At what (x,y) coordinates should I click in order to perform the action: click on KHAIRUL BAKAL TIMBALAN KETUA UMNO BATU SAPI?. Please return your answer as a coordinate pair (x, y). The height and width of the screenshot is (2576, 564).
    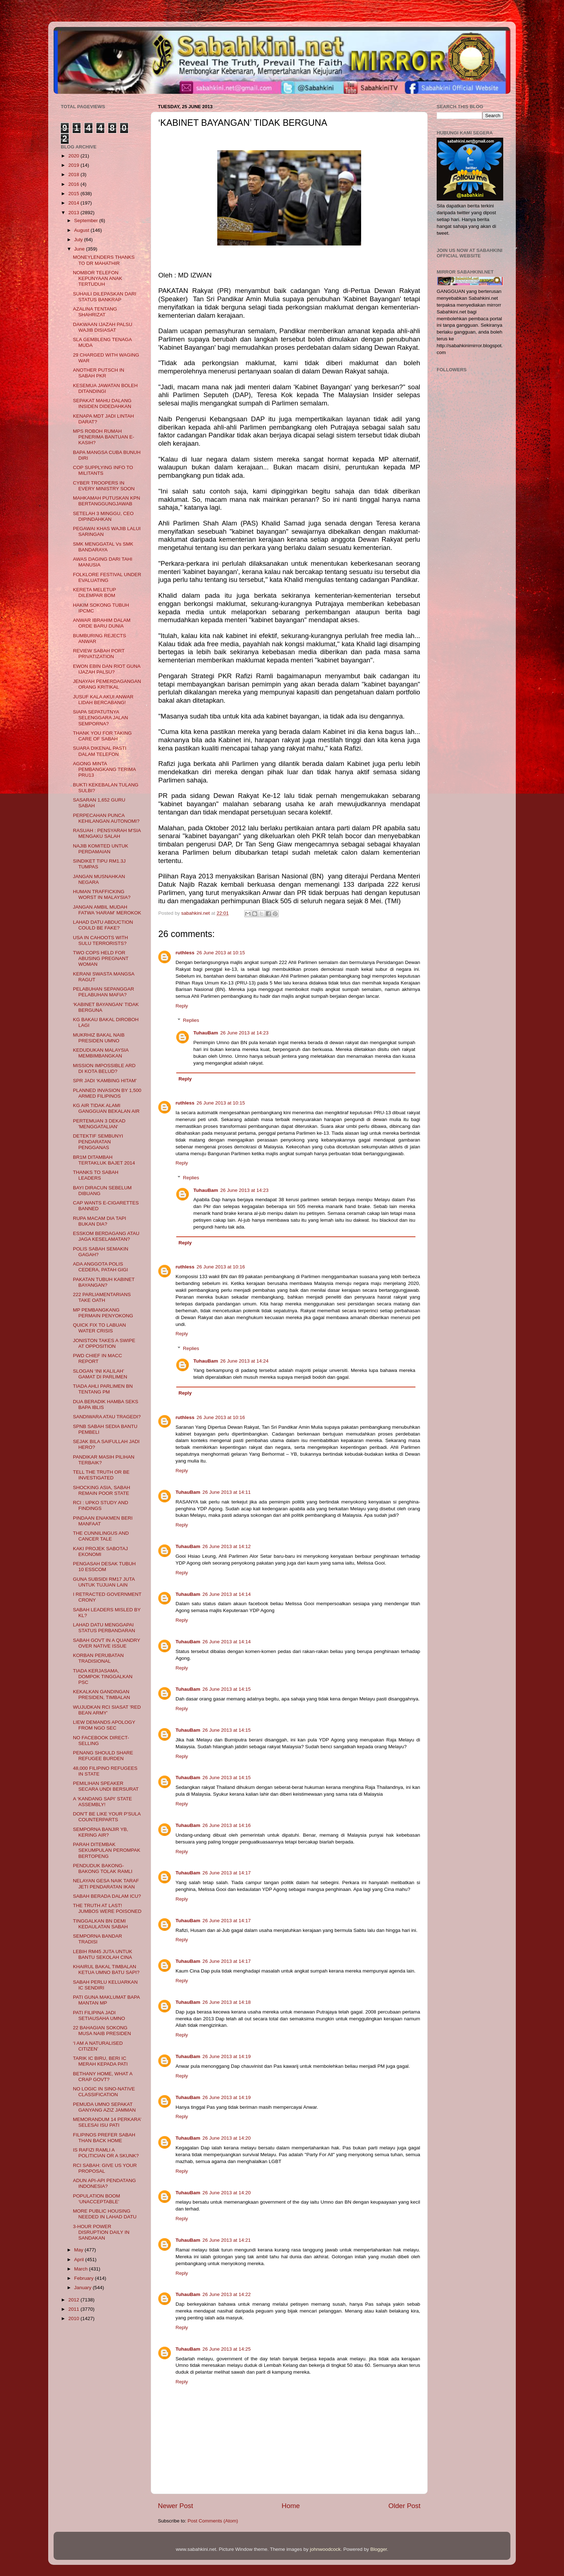
    Looking at the image, I should click on (106, 1969).